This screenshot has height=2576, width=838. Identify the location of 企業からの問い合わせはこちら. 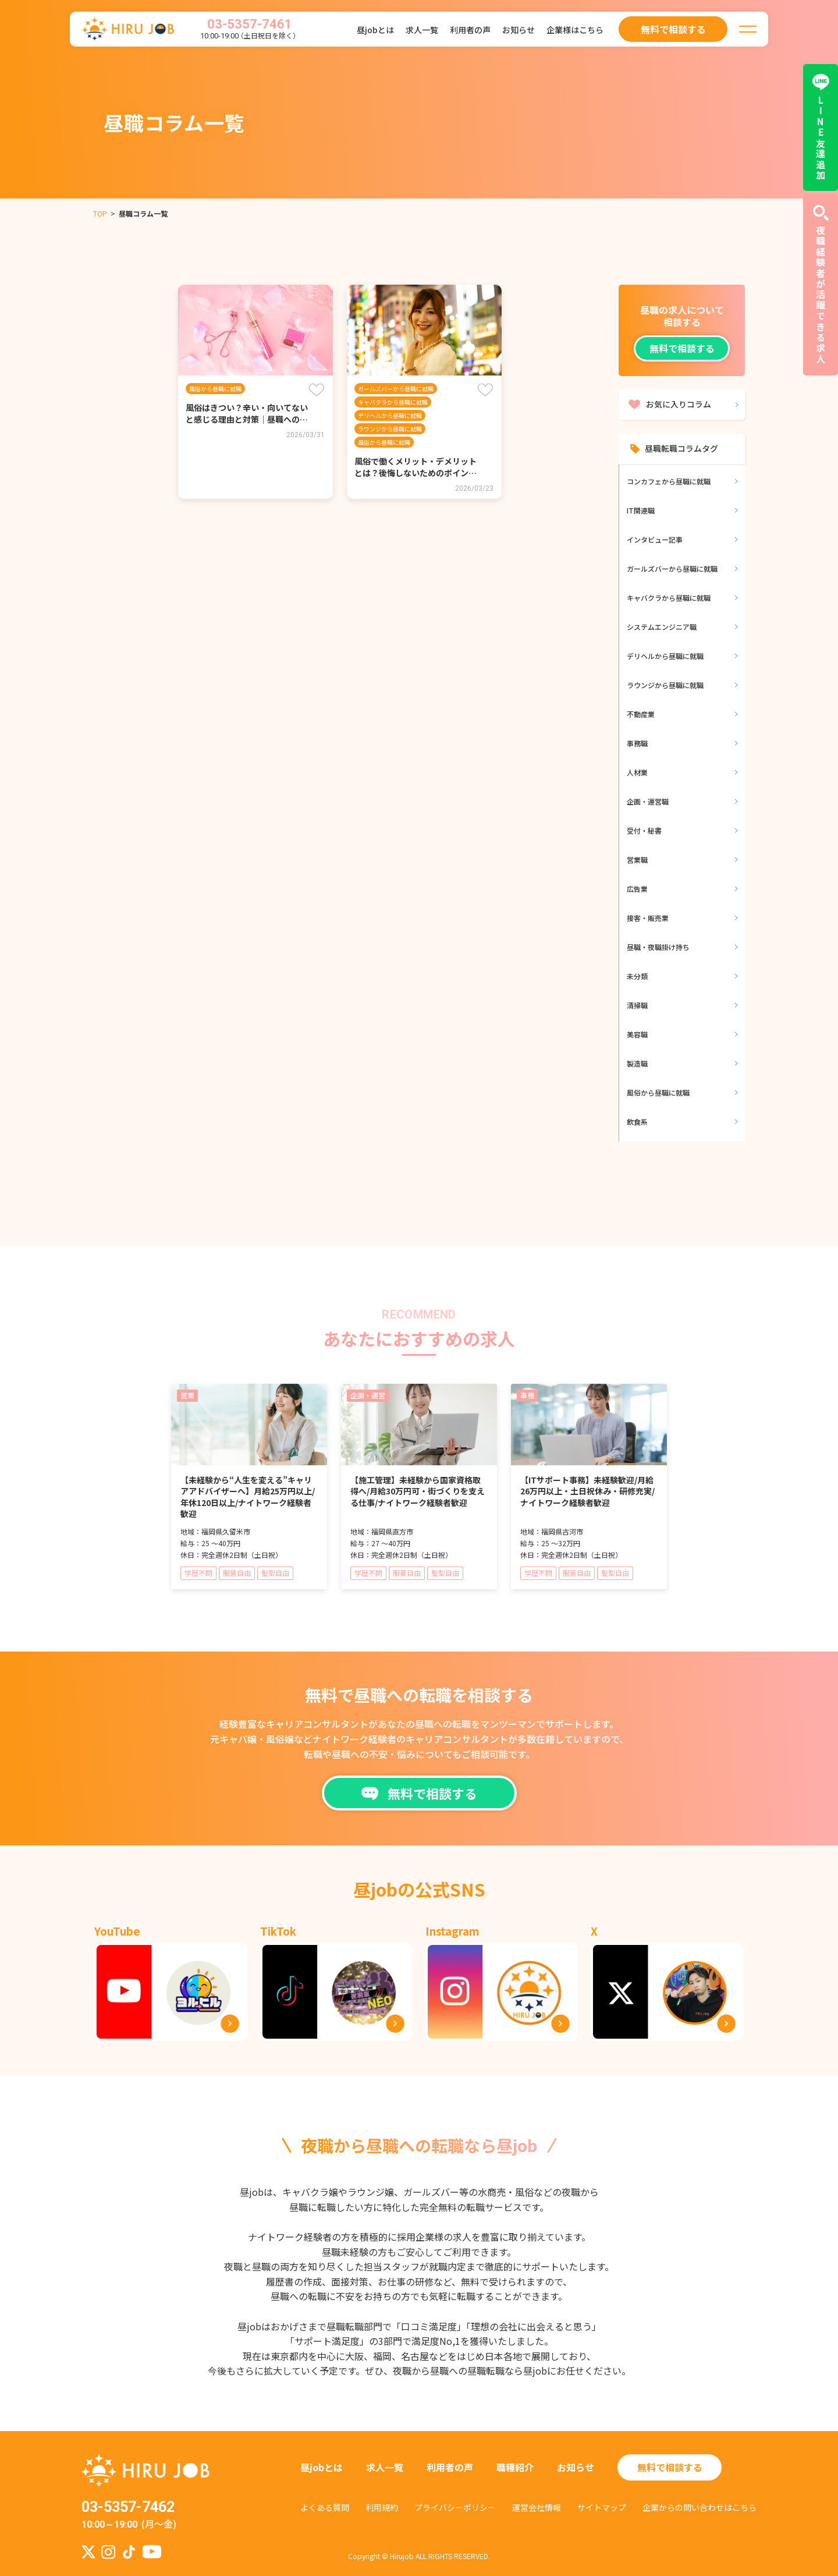
(699, 2507).